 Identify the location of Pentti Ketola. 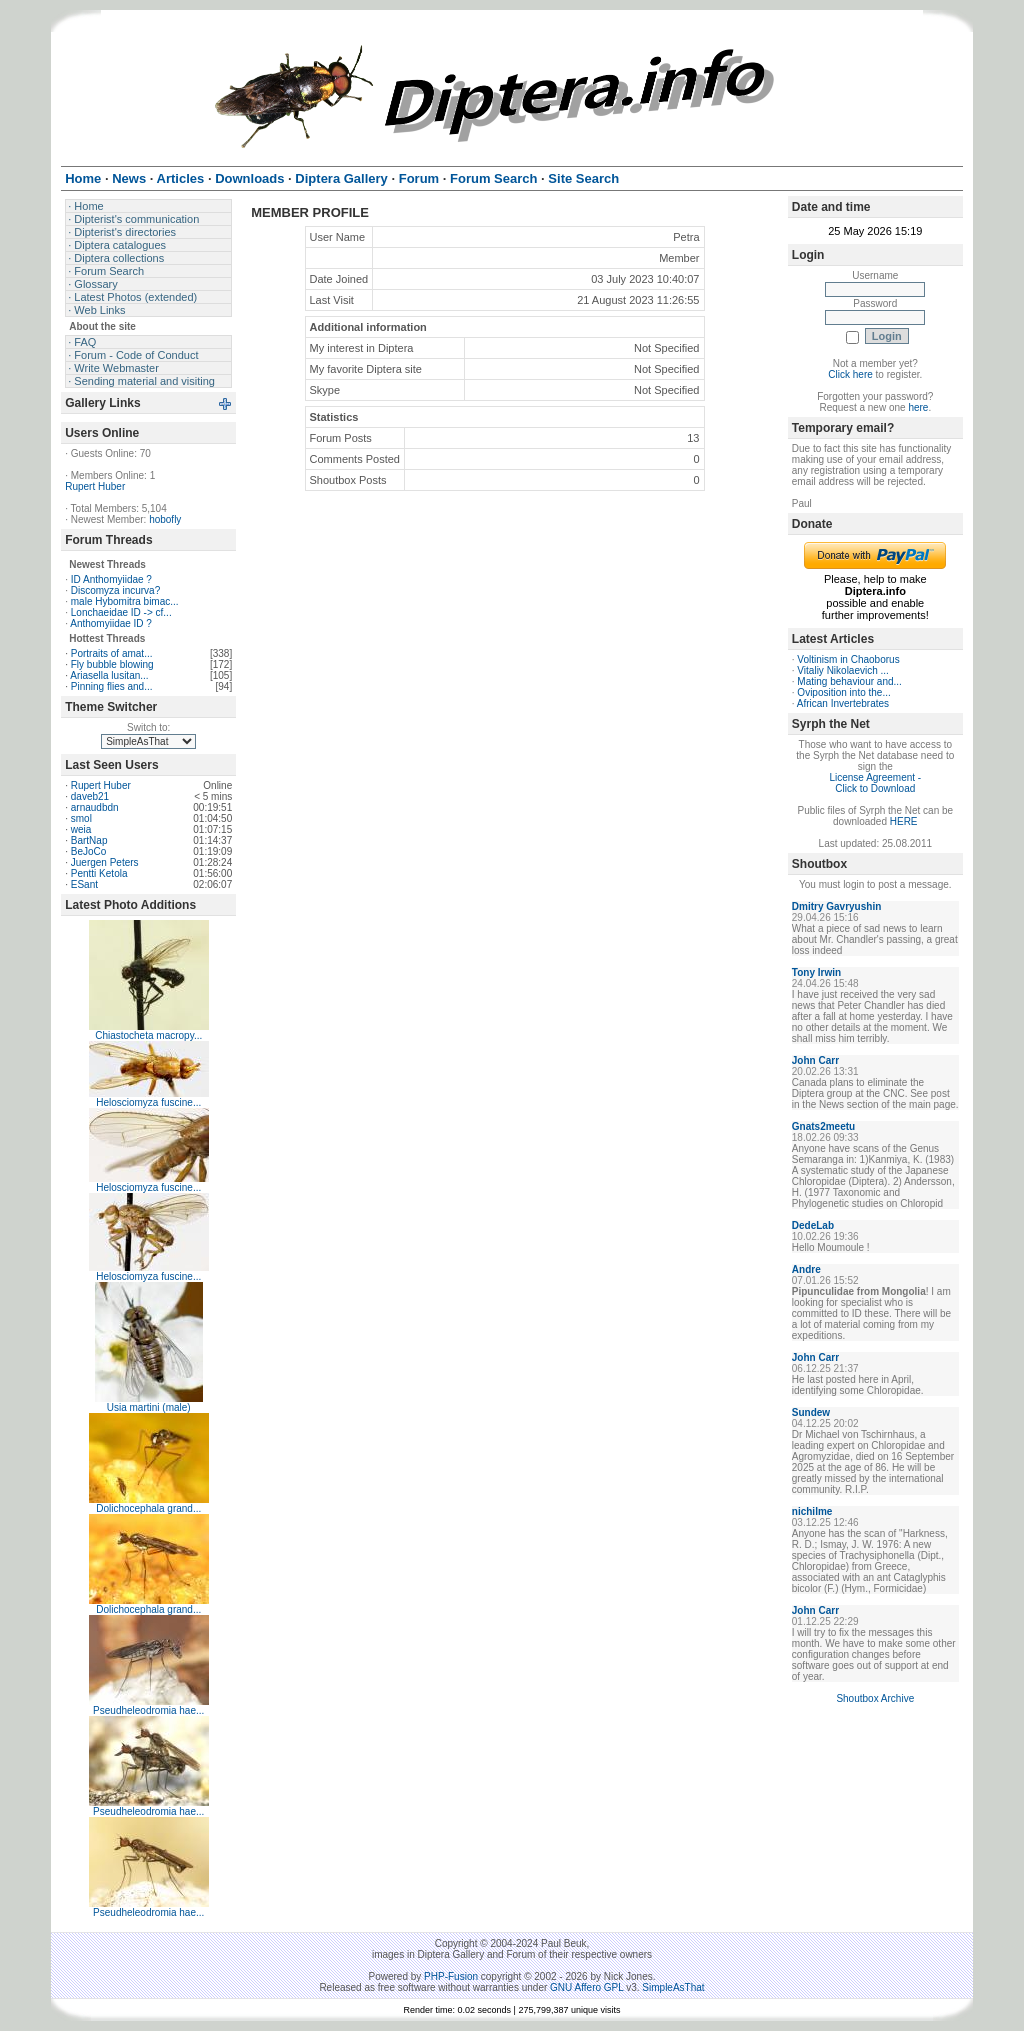
(99, 873).